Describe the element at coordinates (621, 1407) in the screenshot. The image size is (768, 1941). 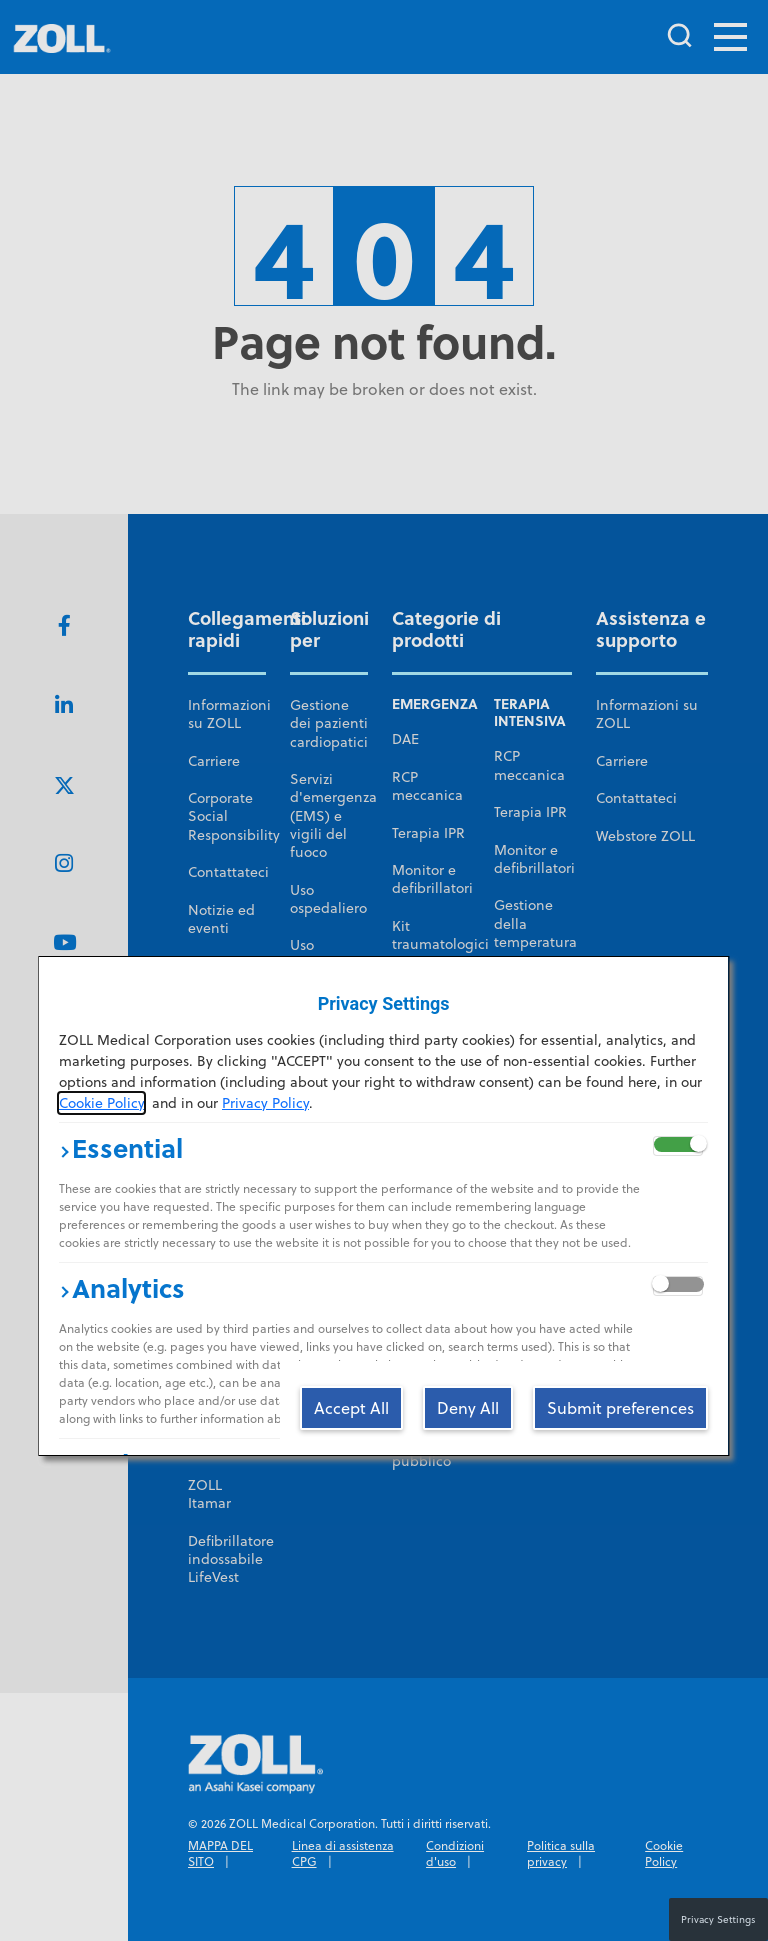
I see `[Submit preferences]` at that location.